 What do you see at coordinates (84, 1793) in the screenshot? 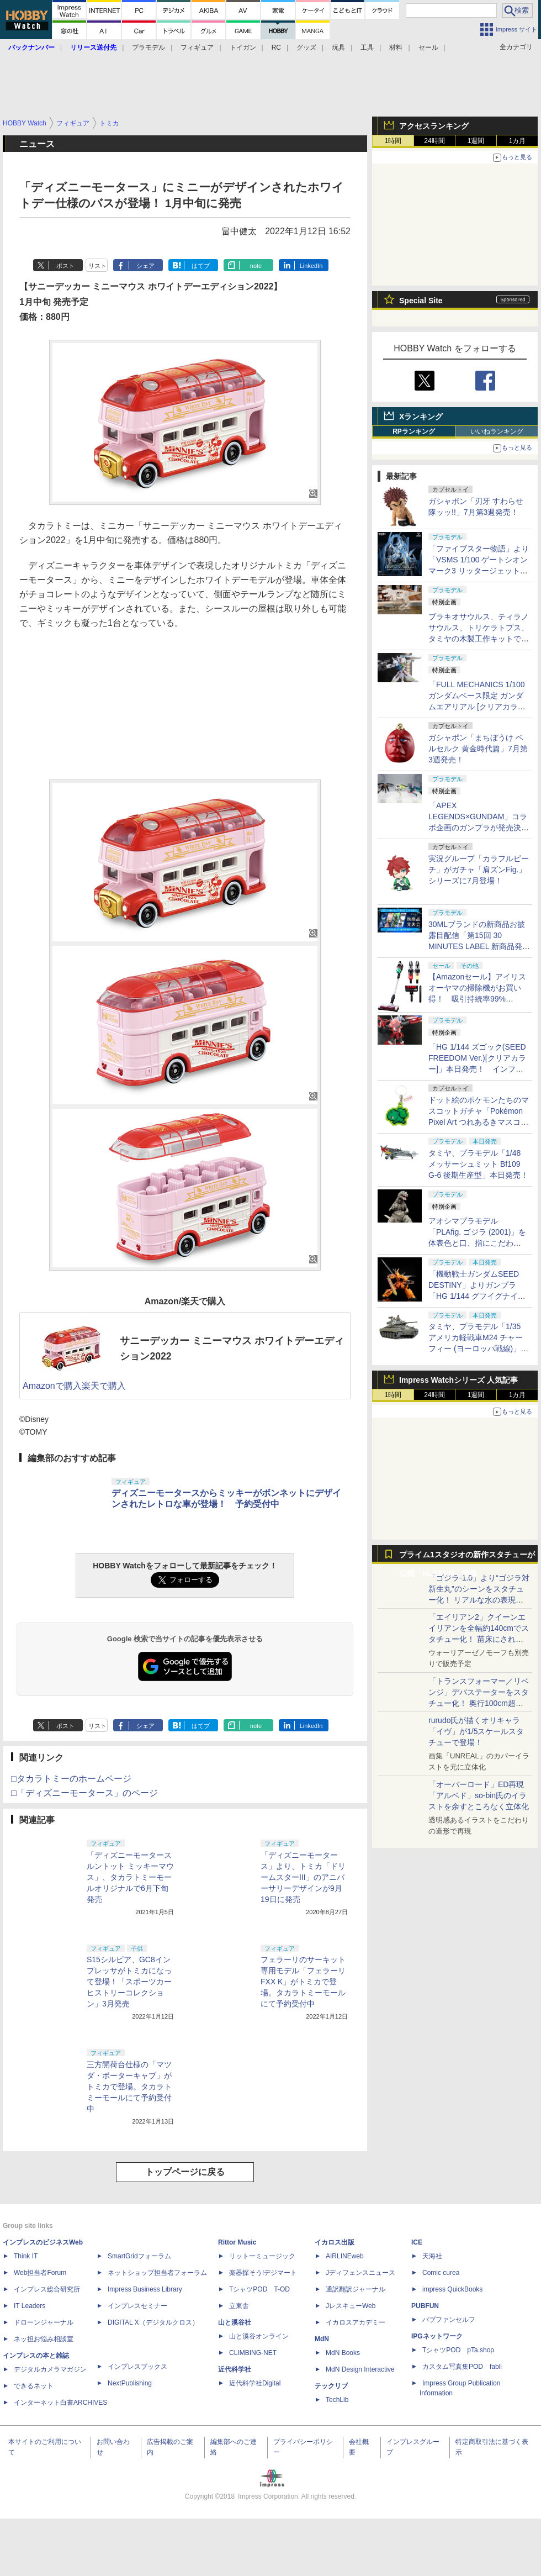
I see `□「ディズニーモータース」のページ` at bounding box center [84, 1793].